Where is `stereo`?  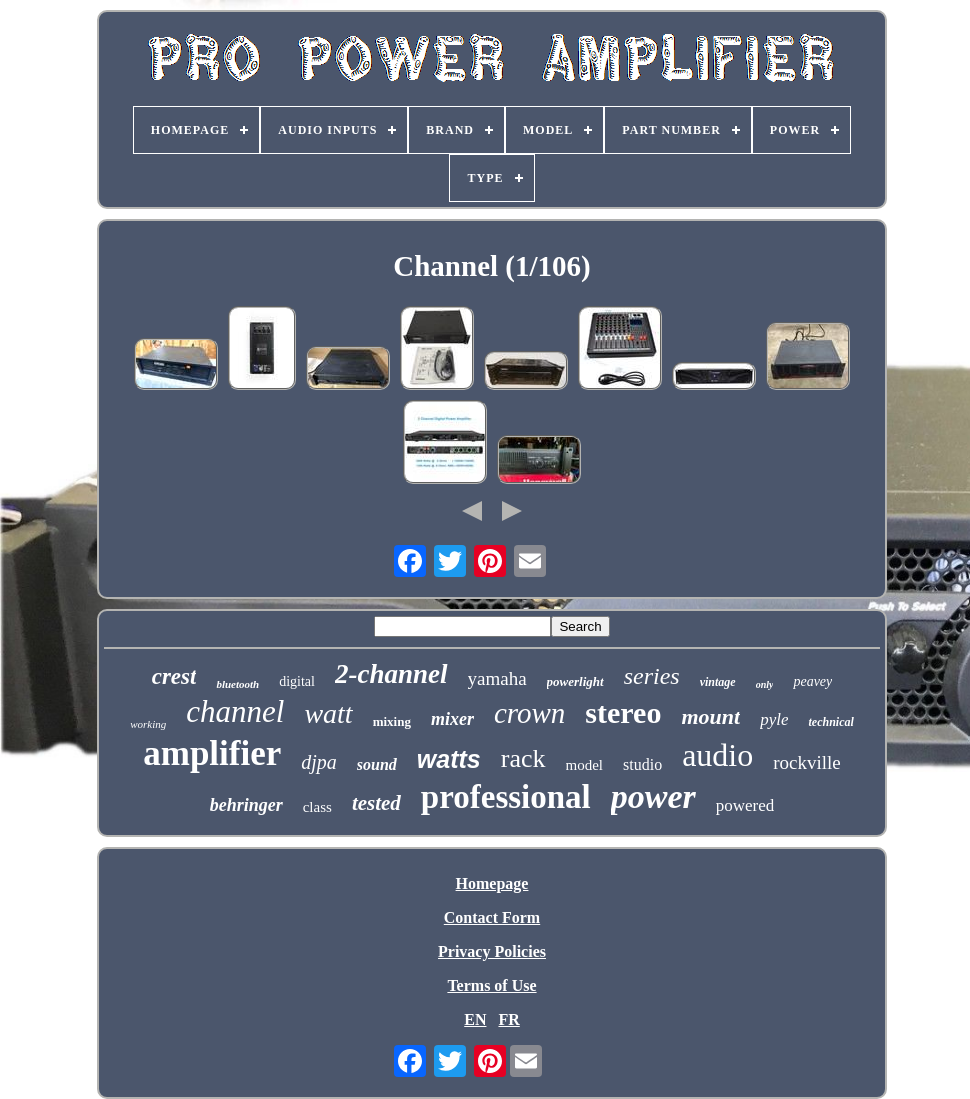 stereo is located at coordinates (623, 712).